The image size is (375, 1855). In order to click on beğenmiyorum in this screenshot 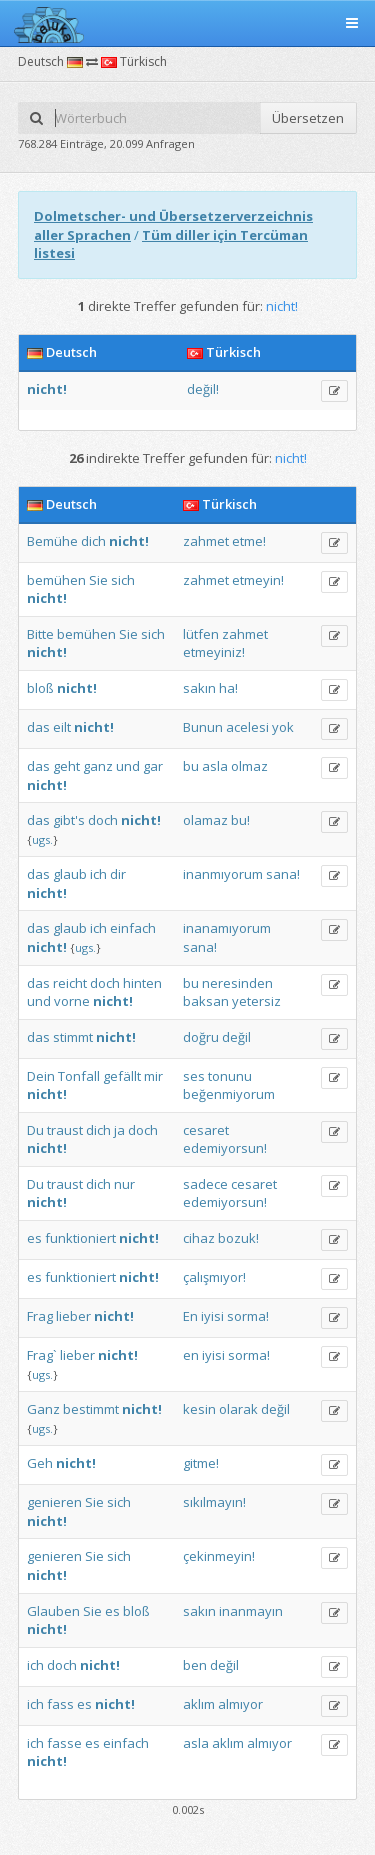, I will do `click(229, 1094)`.